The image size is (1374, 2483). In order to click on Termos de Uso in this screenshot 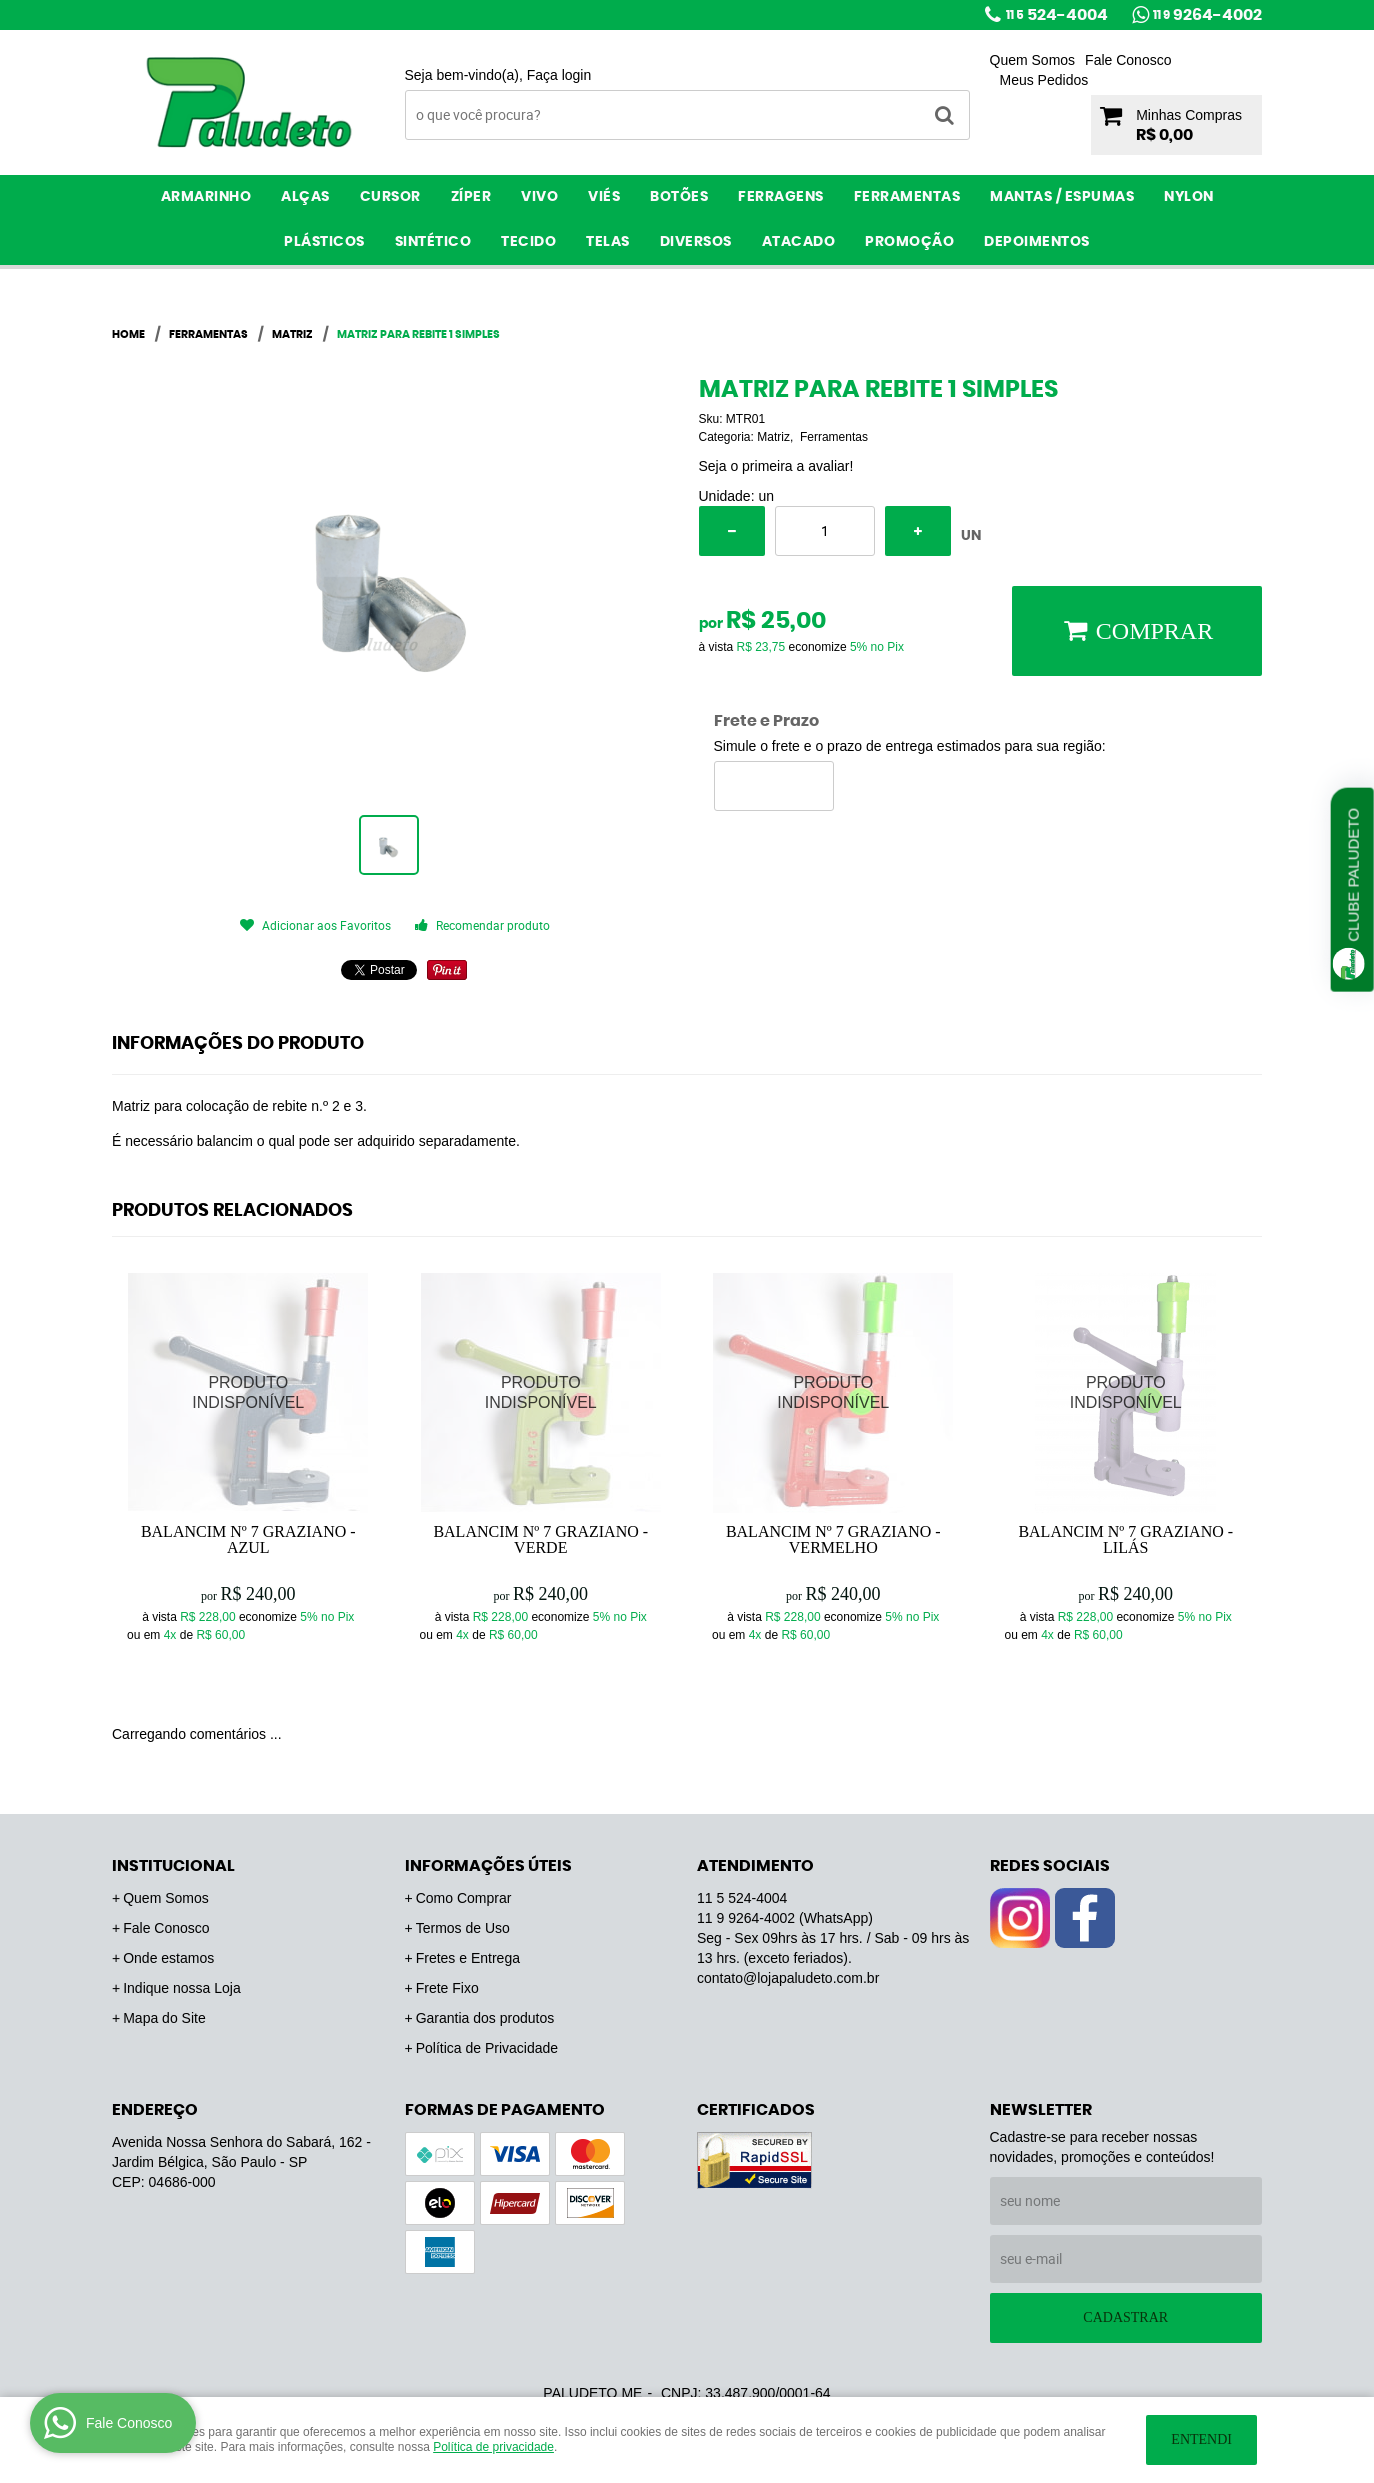, I will do `click(463, 1928)`.